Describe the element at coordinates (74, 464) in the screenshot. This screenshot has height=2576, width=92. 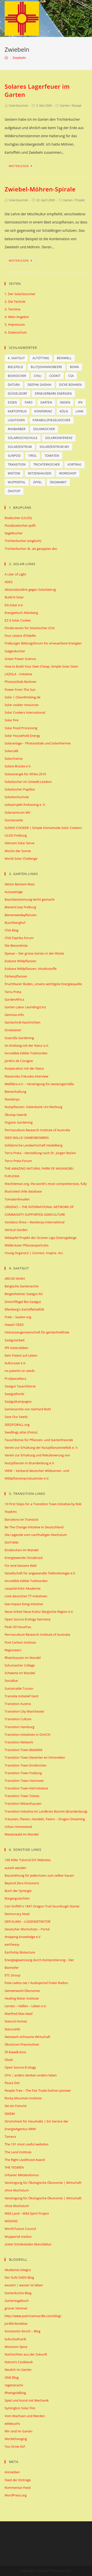
I see `Vortrag [Vortrag (5 Einträge)]` at that location.